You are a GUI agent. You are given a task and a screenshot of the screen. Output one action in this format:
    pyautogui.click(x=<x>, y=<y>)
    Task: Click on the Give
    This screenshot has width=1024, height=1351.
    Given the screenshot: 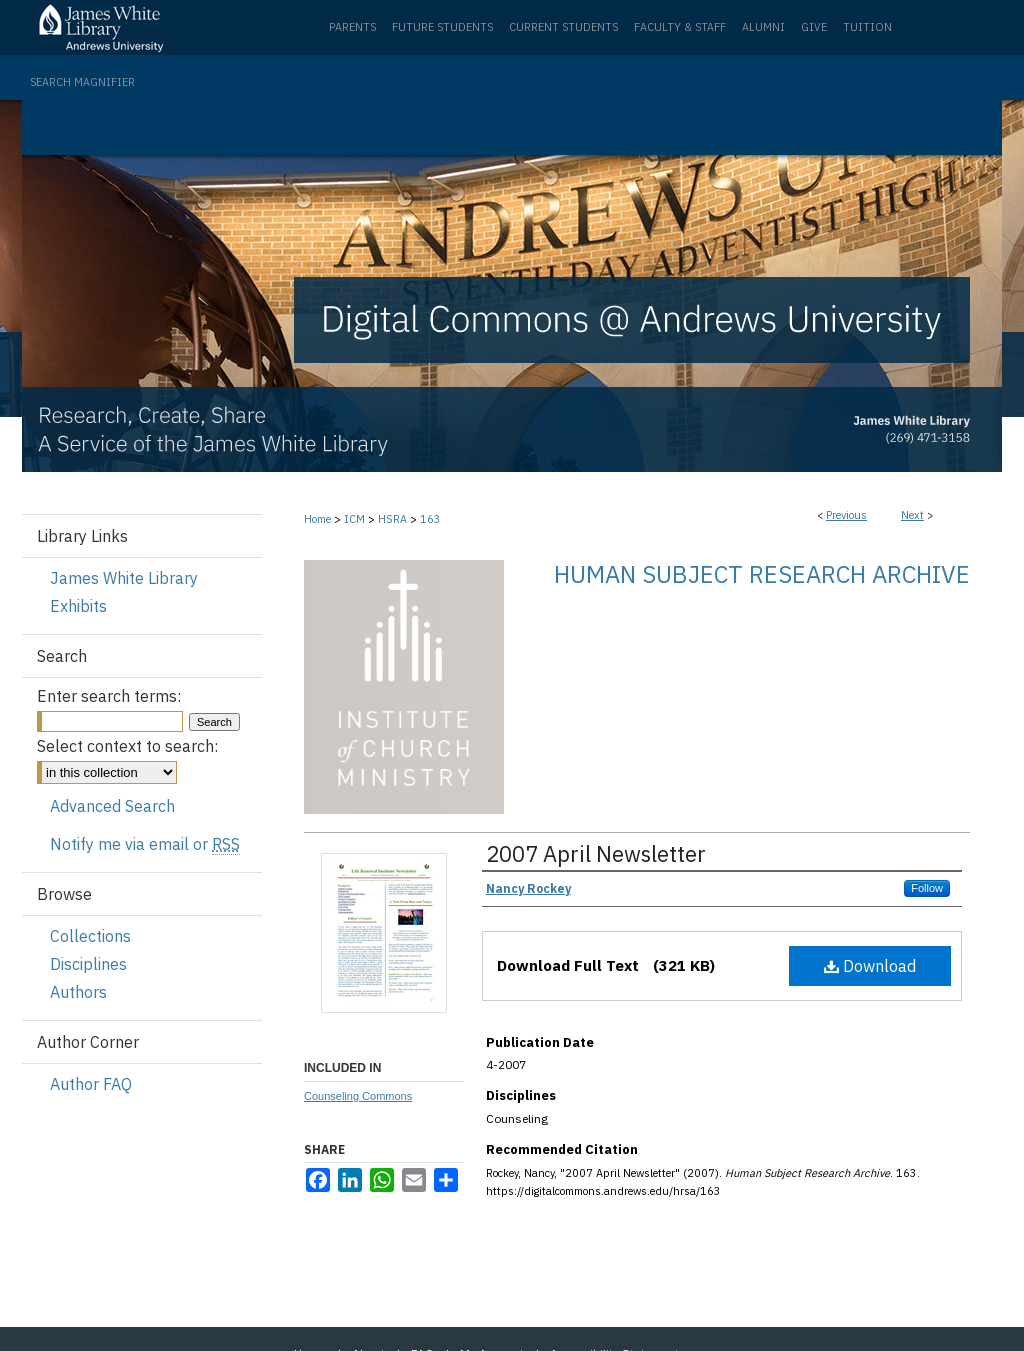 What is the action you would take?
    pyautogui.click(x=814, y=27)
    